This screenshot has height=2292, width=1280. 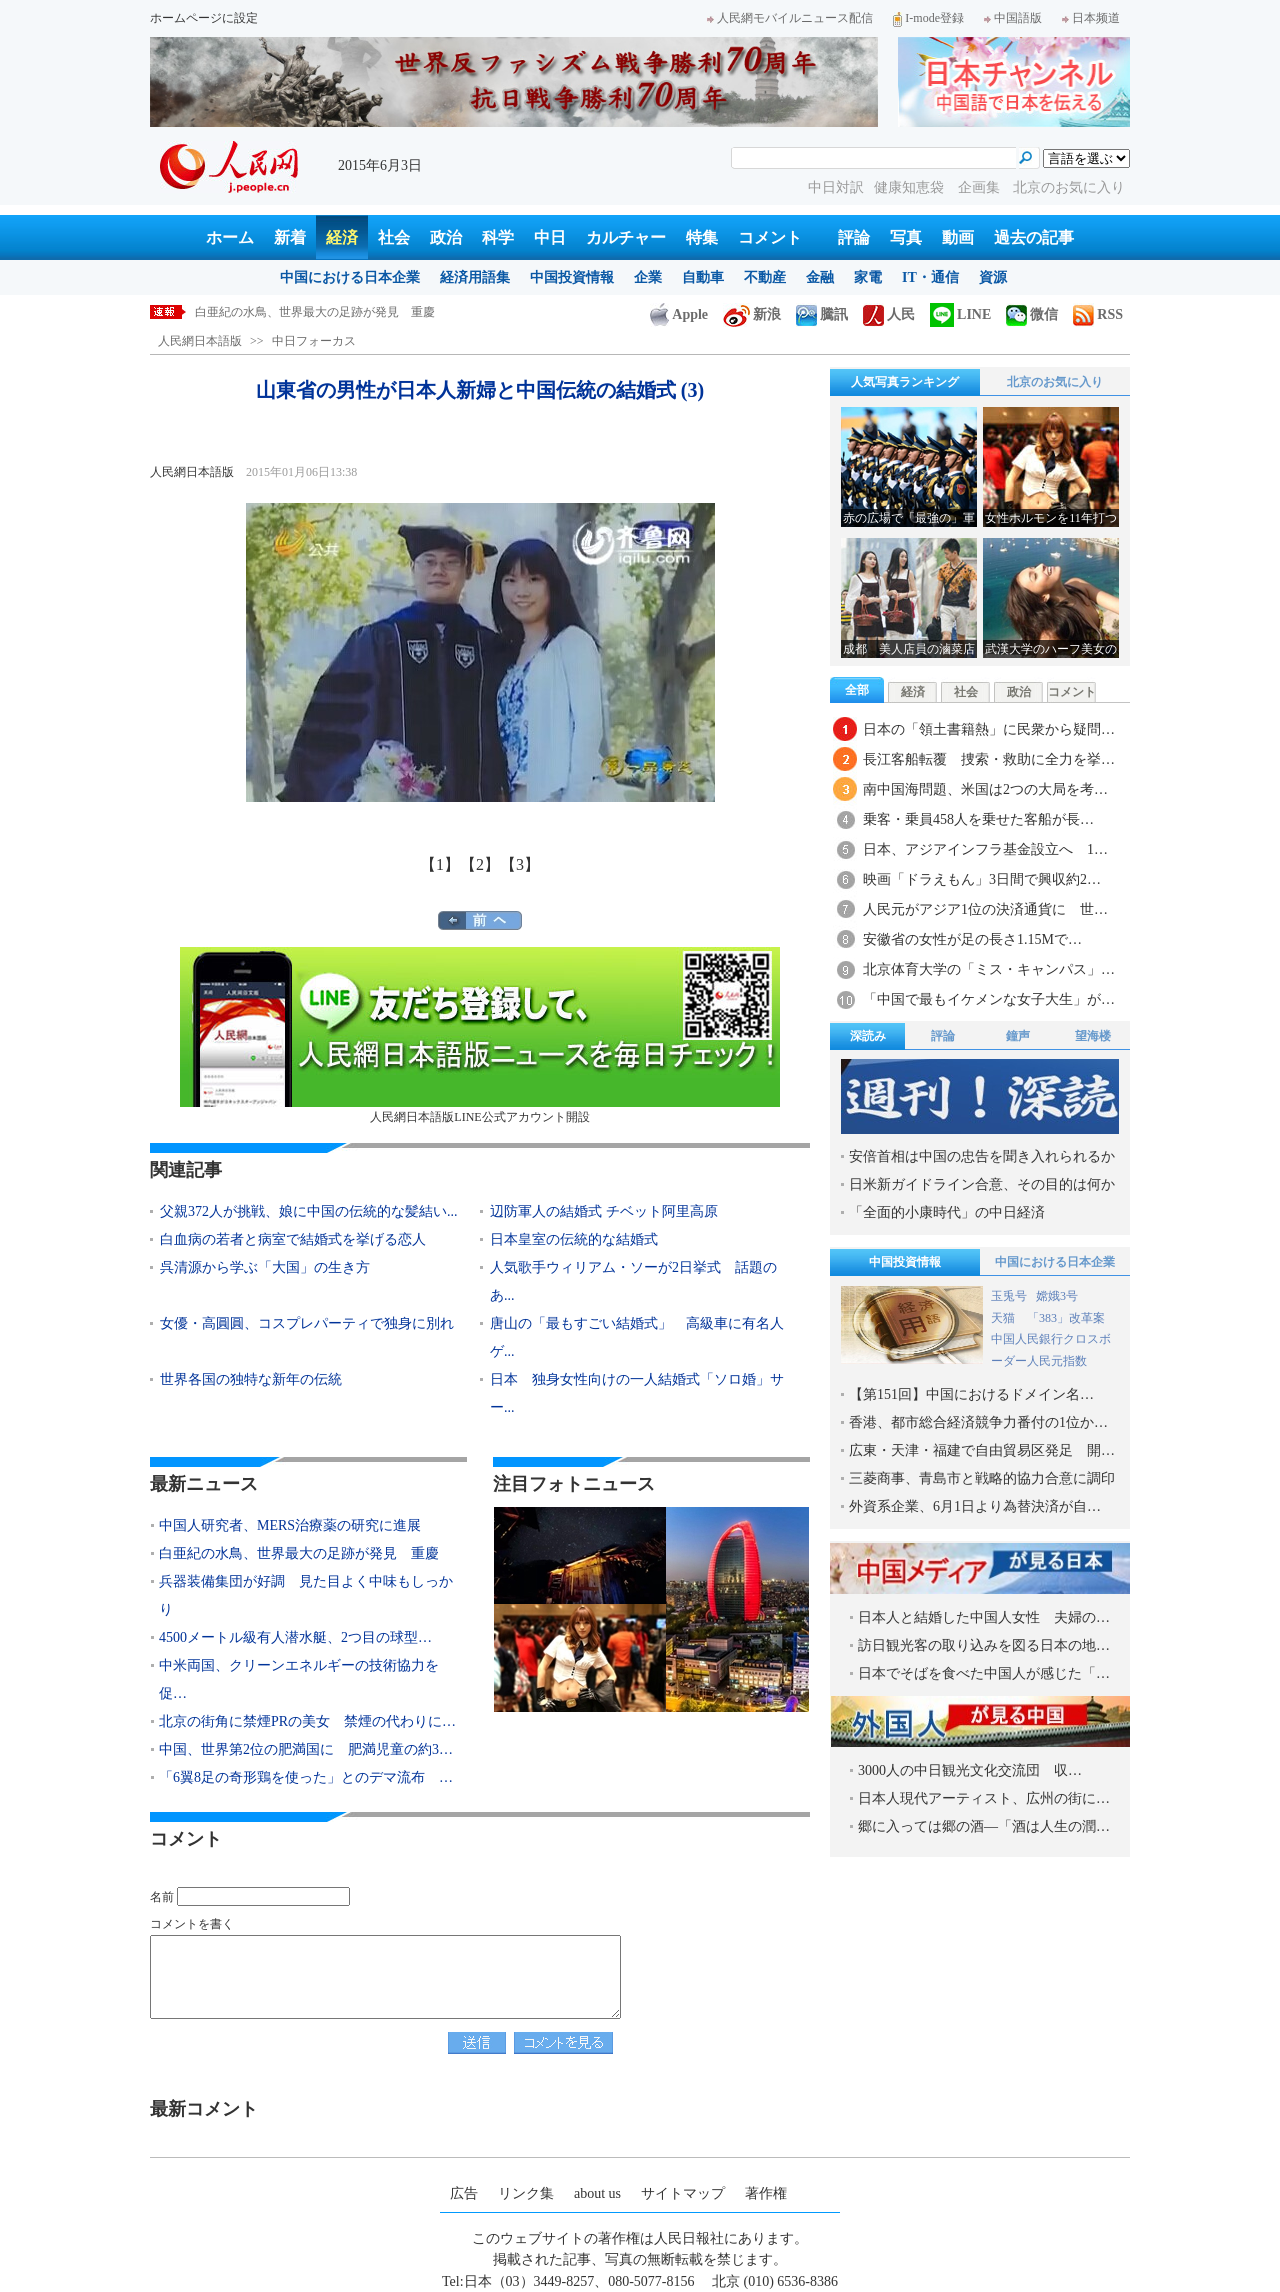 What do you see at coordinates (911, 187) in the screenshot?
I see `健康知恵袋` at bounding box center [911, 187].